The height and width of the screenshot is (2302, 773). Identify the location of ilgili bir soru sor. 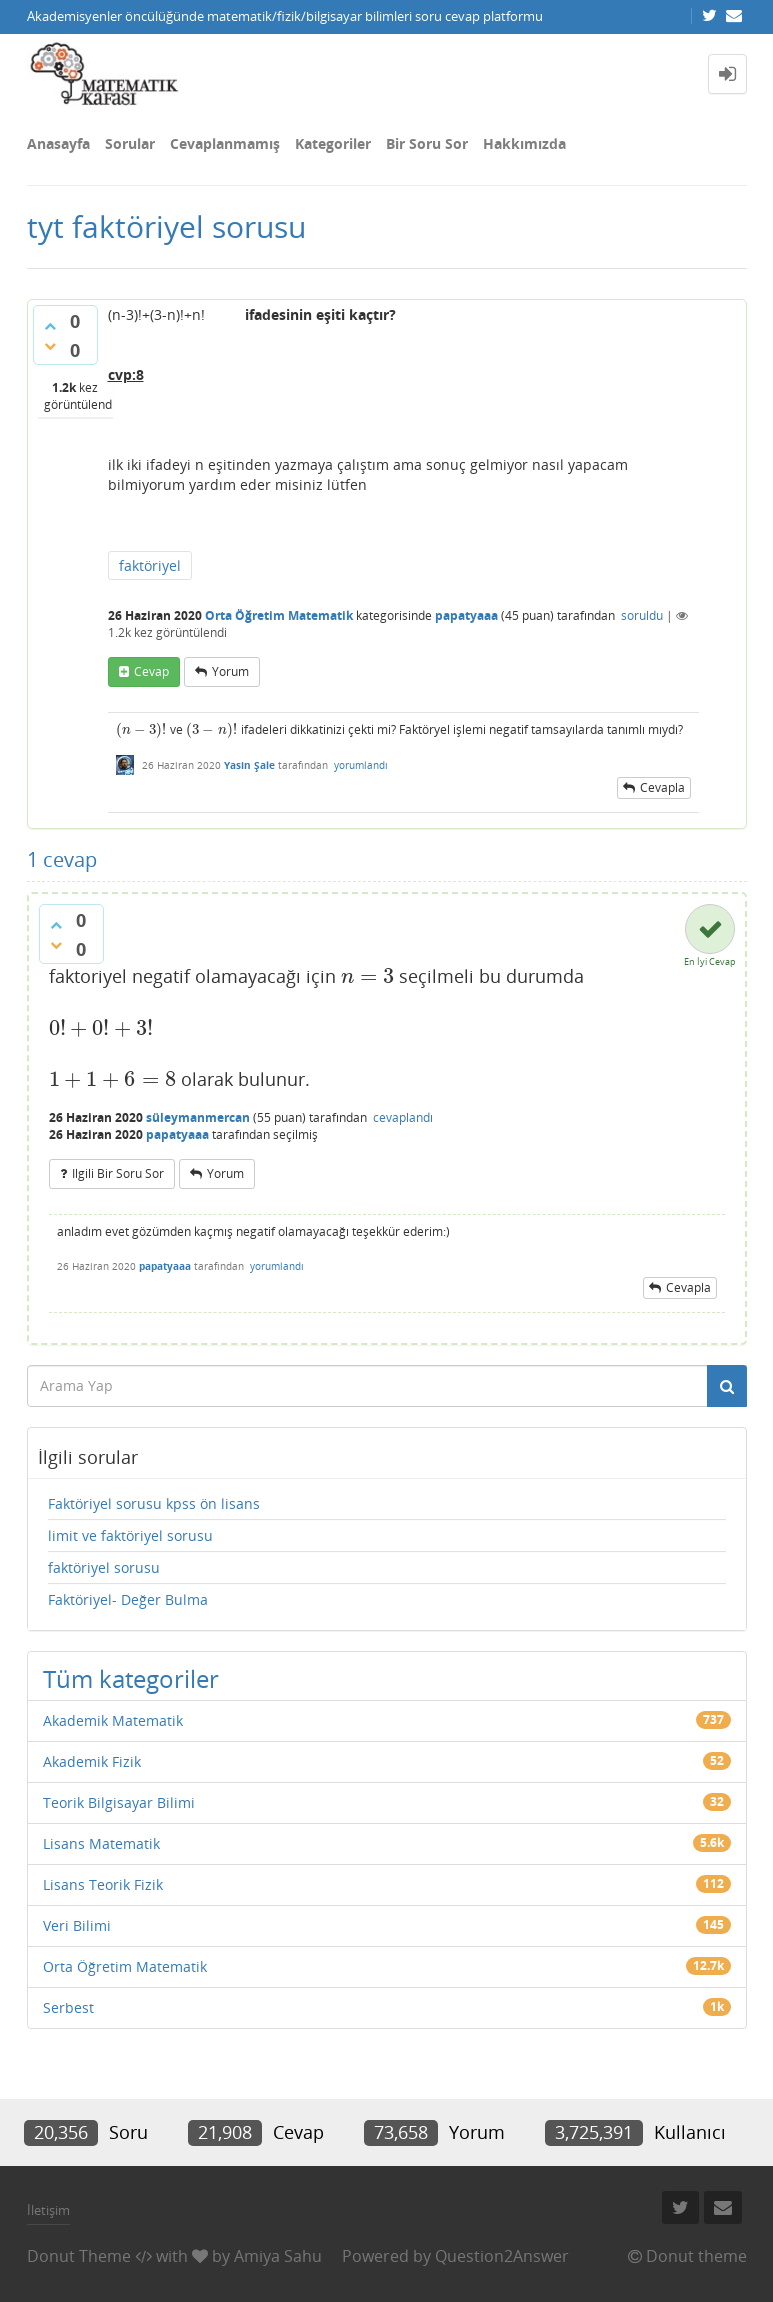
(118, 1173).